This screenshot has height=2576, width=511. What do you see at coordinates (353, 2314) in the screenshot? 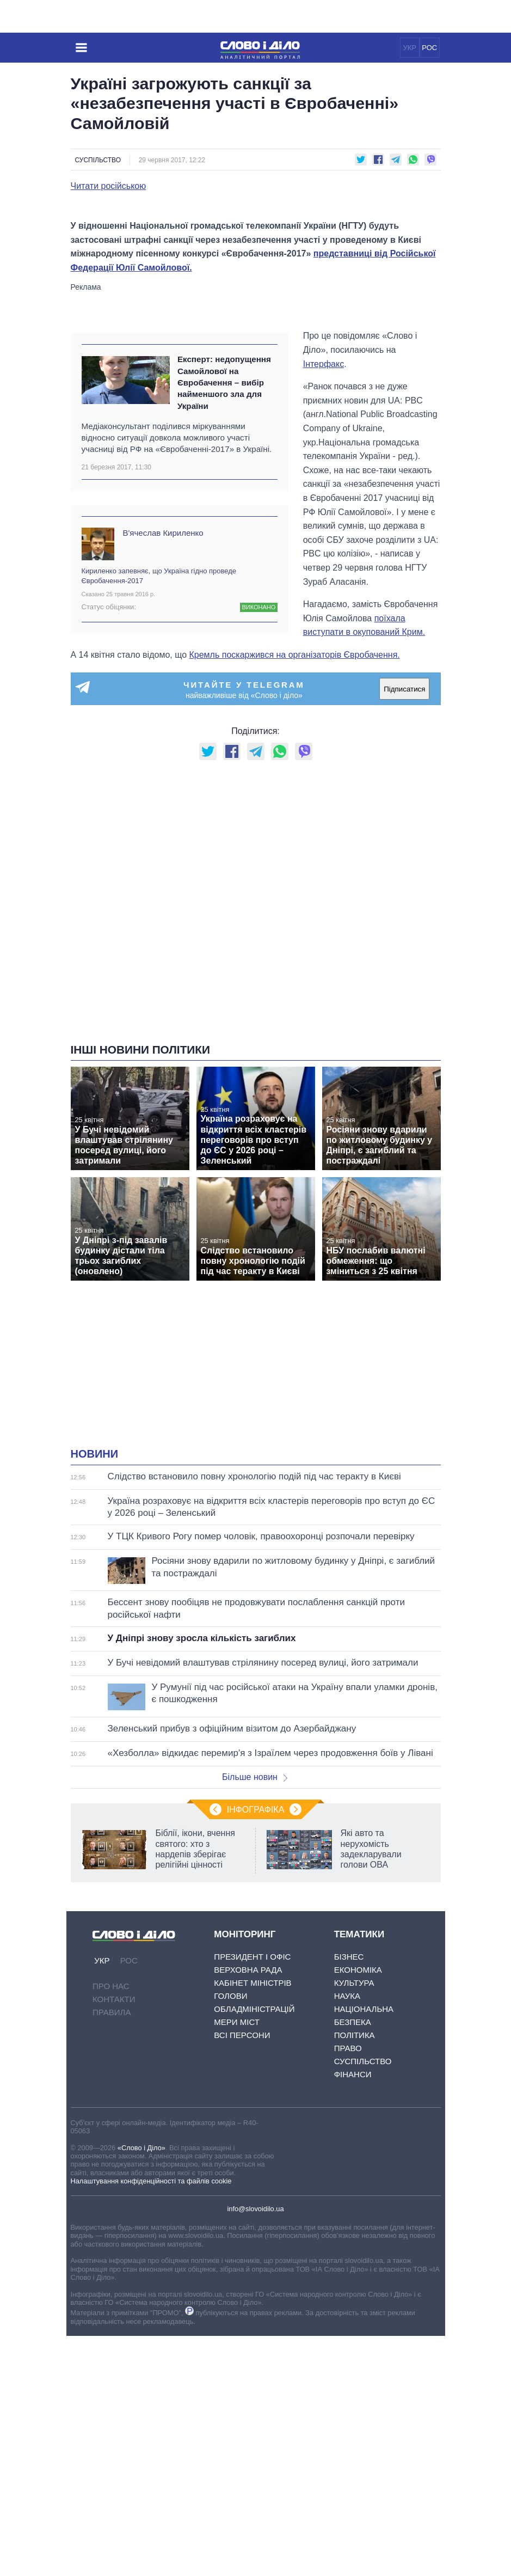
I see `Фінанси` at bounding box center [353, 2314].